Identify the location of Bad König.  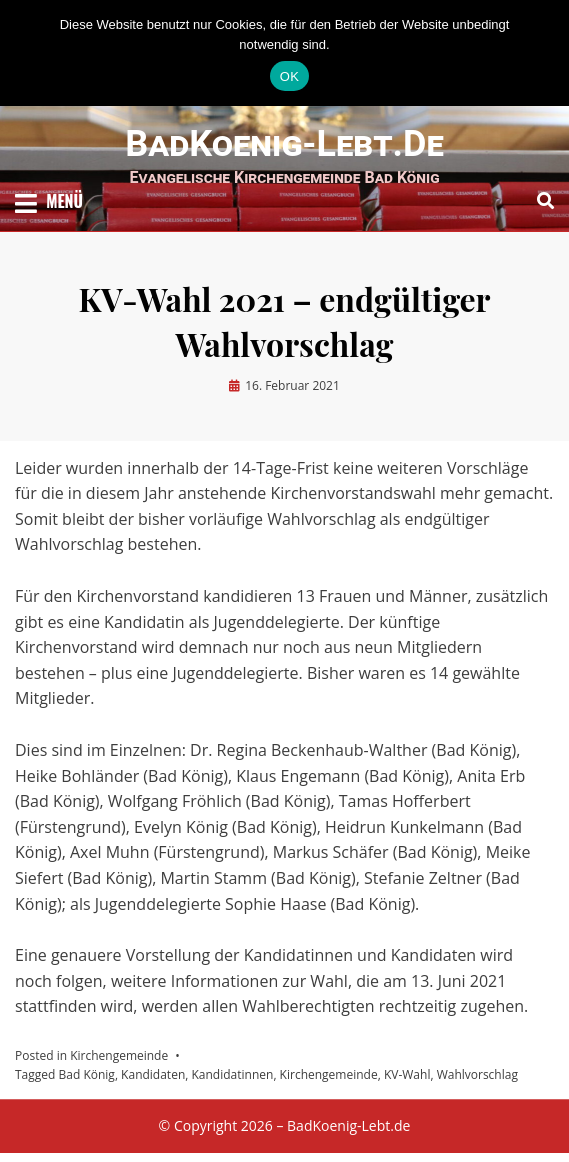
(87, 1074).